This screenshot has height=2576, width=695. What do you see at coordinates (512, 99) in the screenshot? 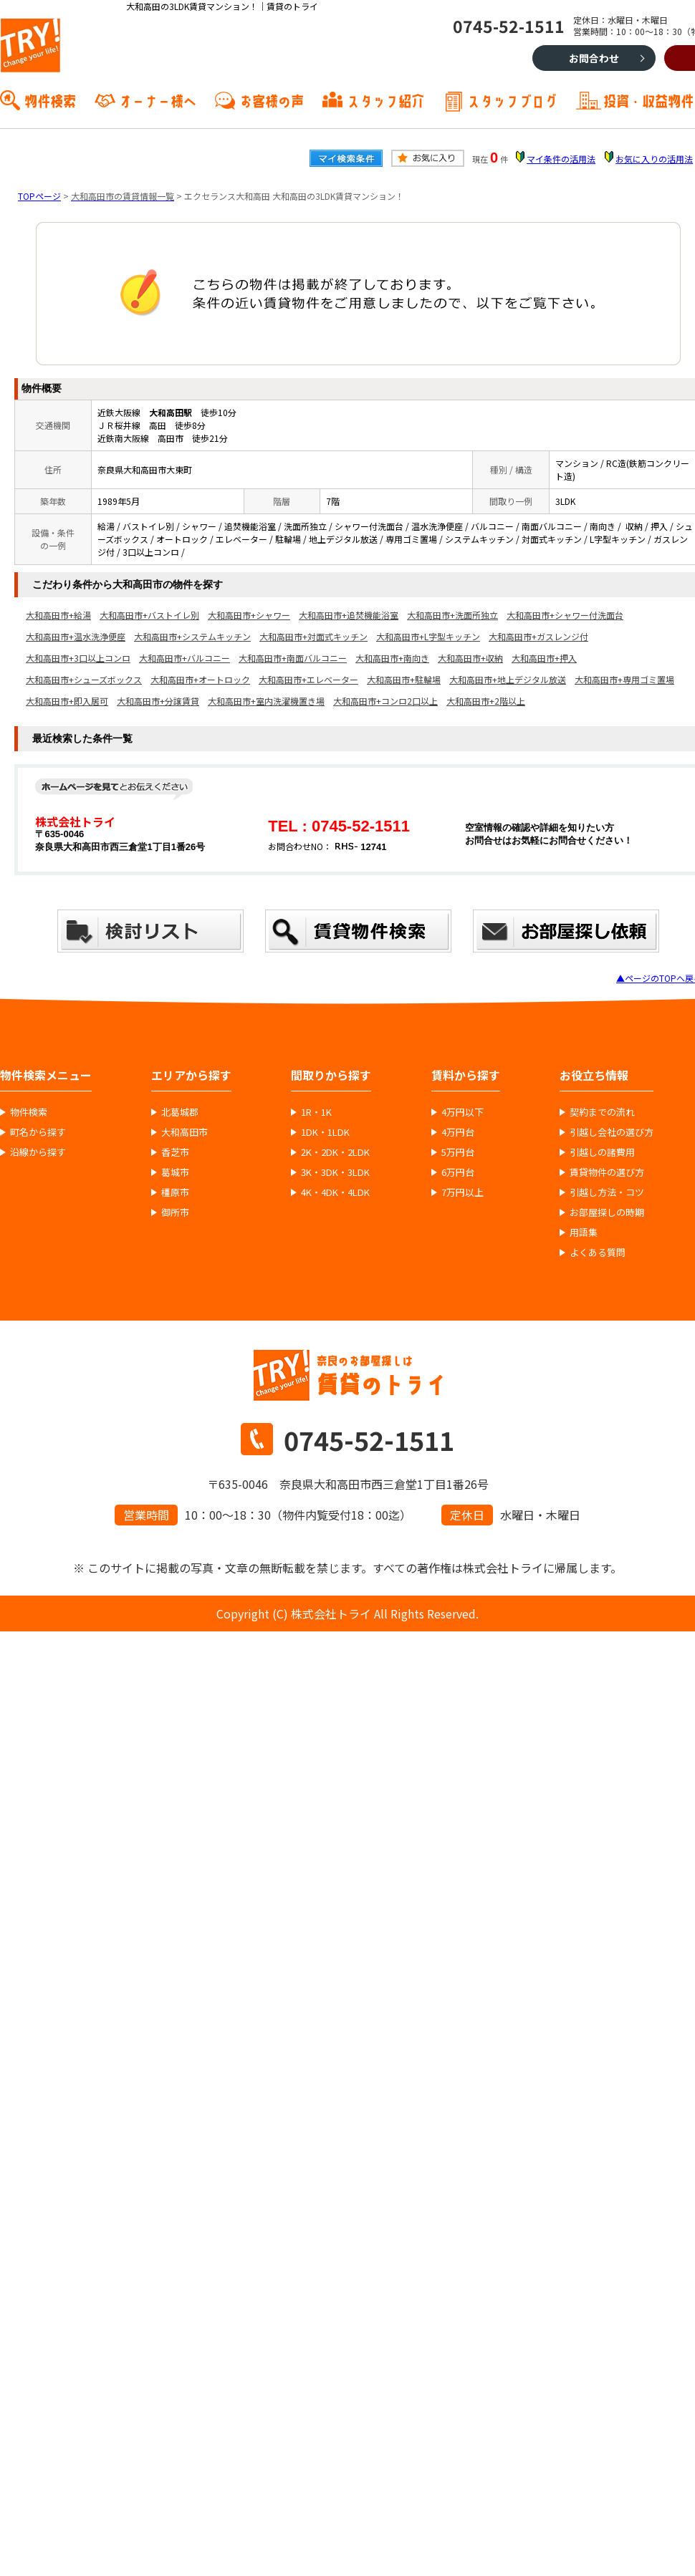
I see `スタッフブログ` at bounding box center [512, 99].